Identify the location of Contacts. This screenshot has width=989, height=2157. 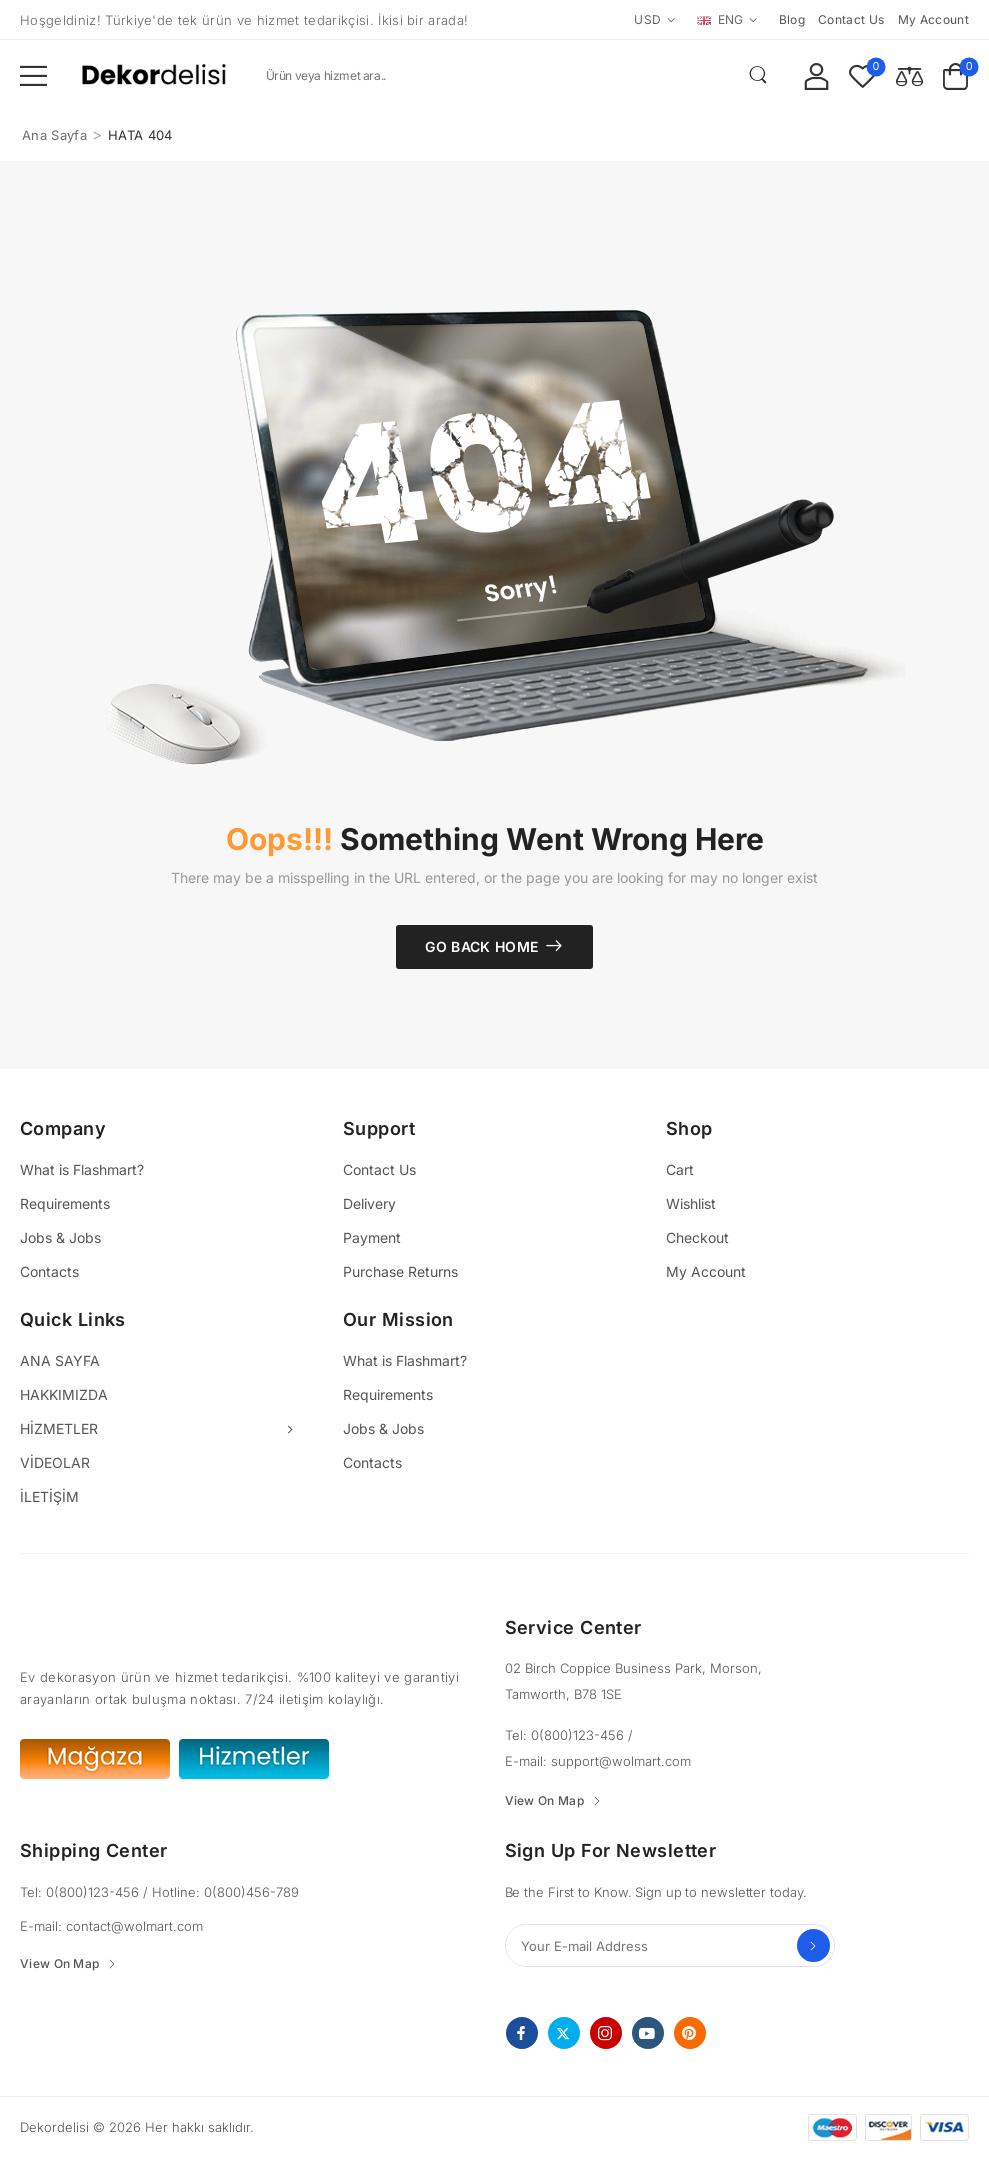
(49, 1271).